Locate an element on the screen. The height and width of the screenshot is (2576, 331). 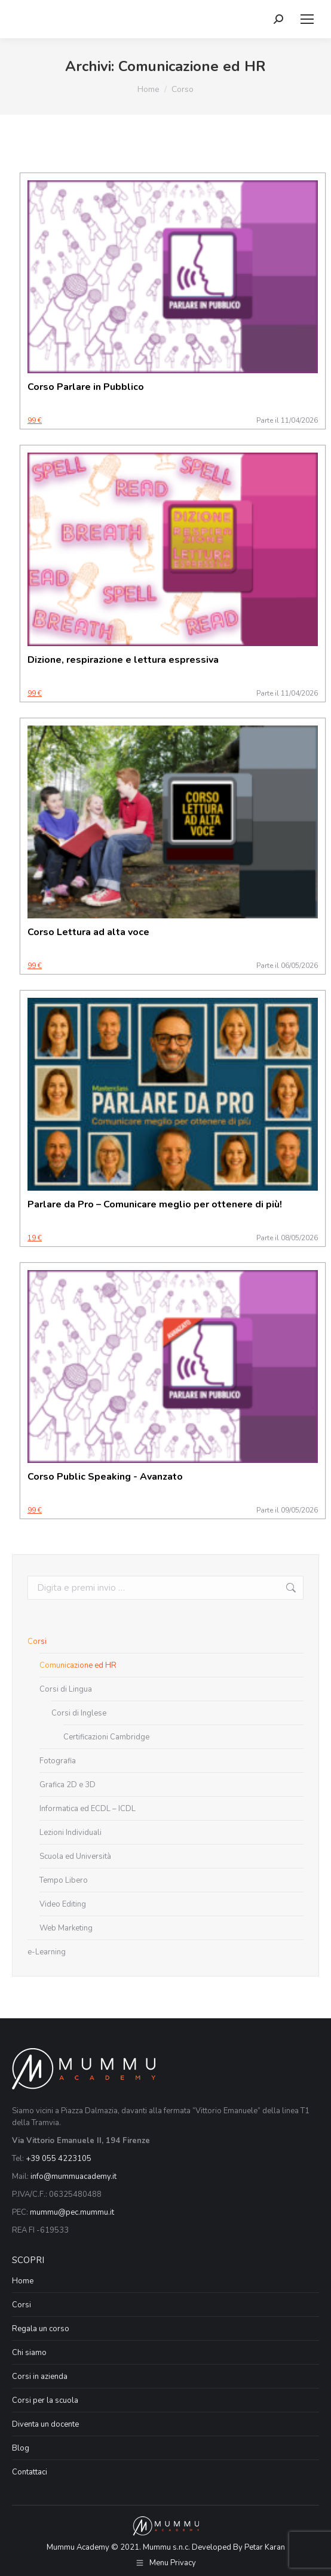
Corsi per la scuola is located at coordinates (45, 2400).